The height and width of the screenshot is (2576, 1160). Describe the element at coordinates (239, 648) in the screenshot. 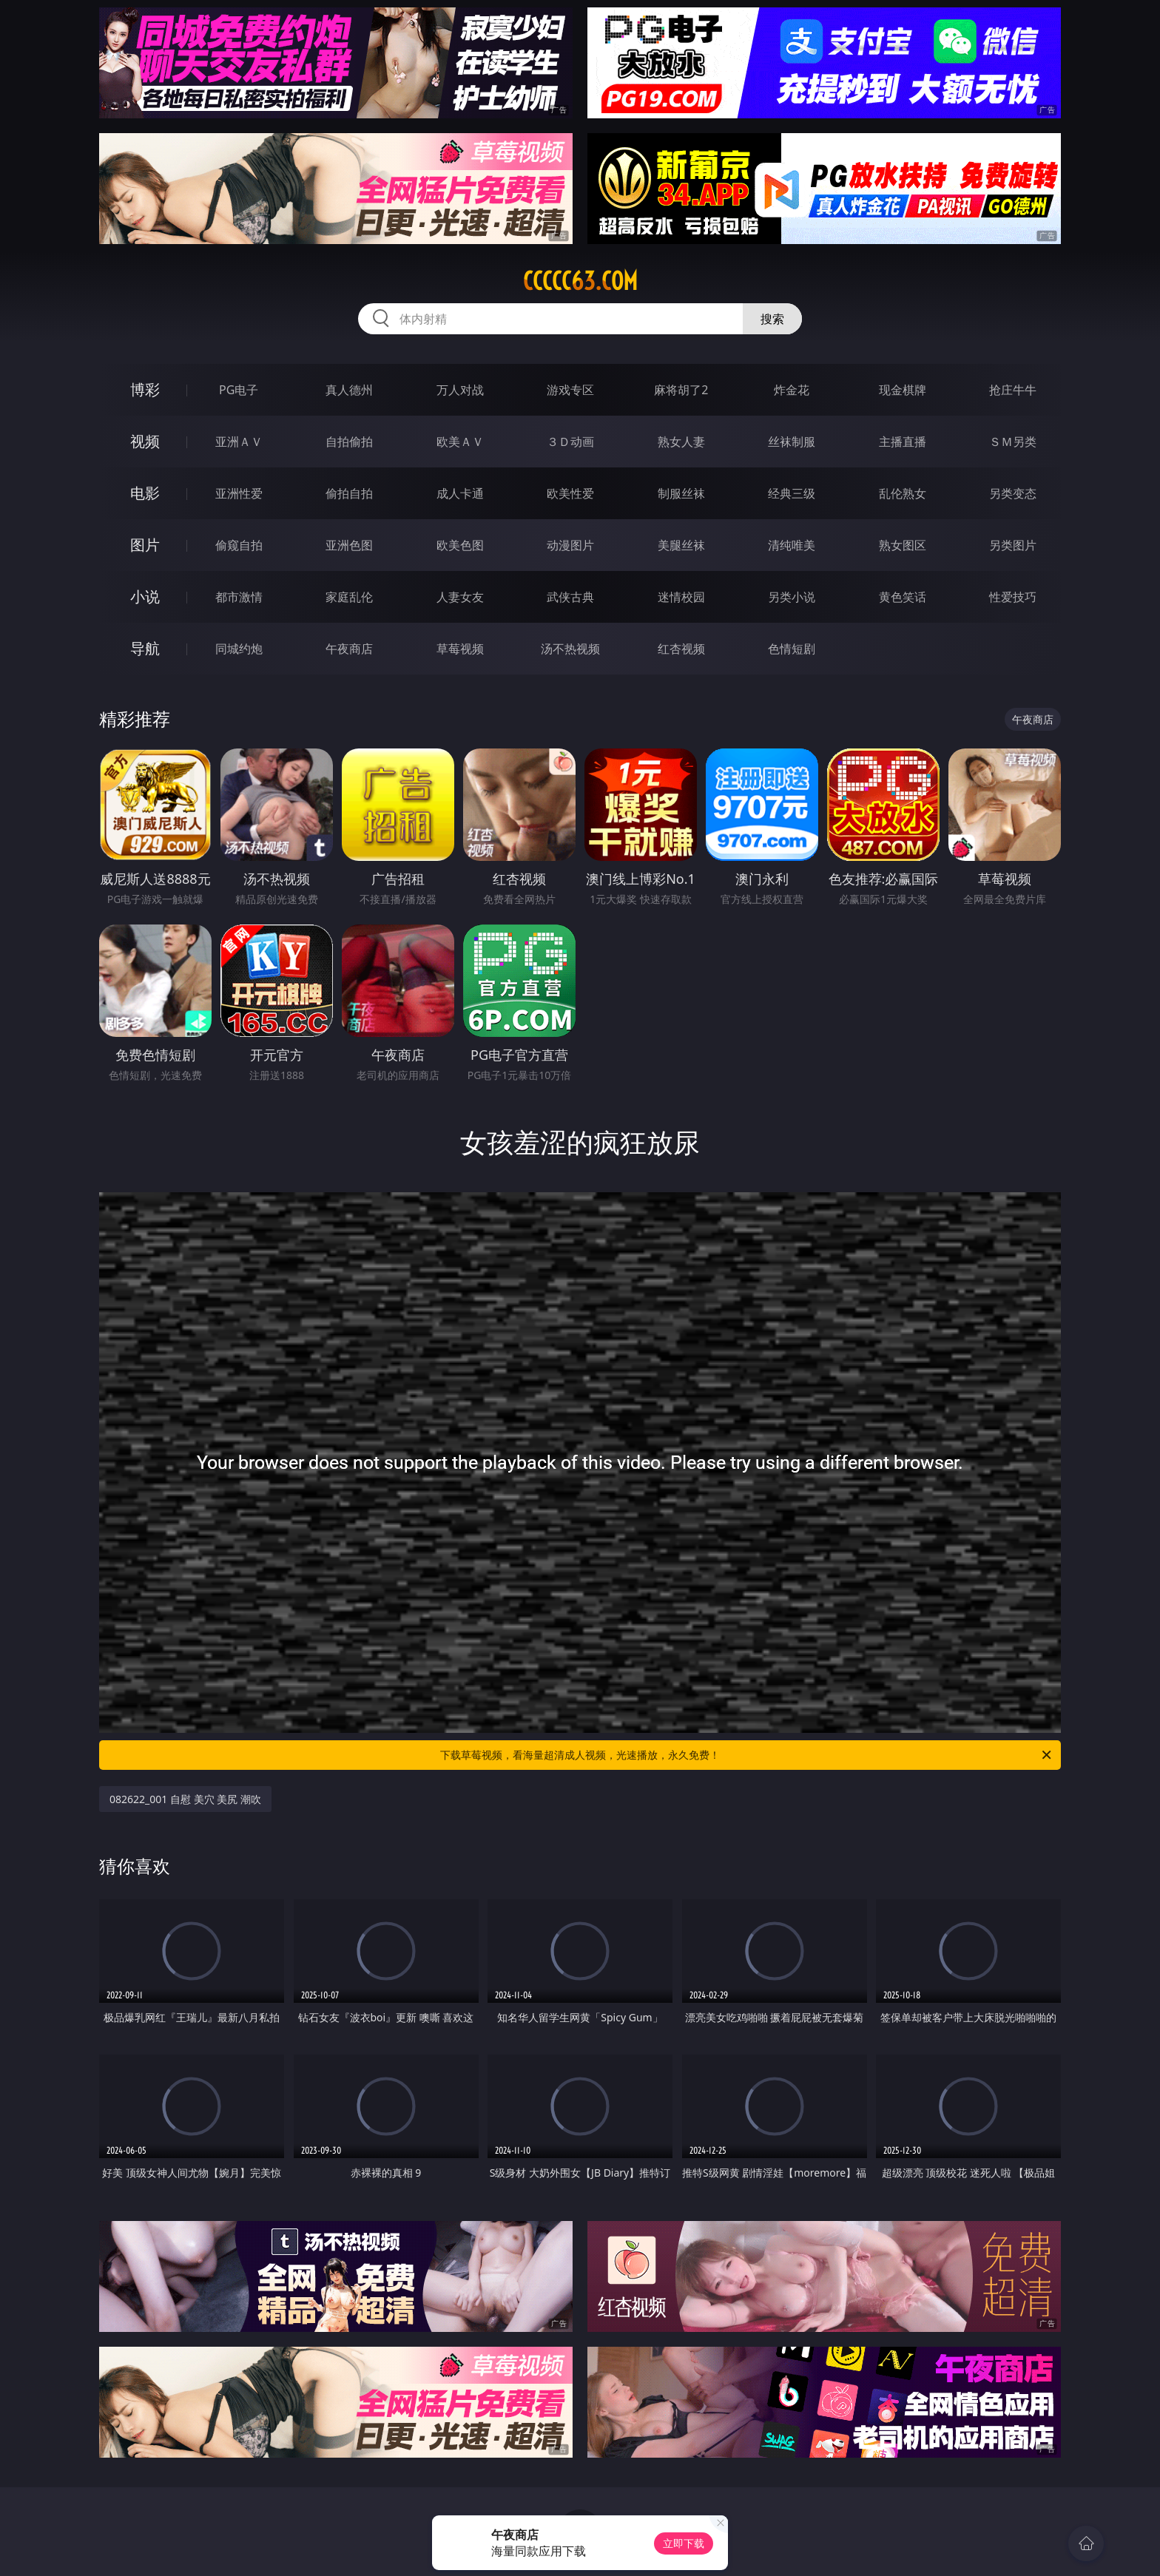

I see `同城约炮` at that location.